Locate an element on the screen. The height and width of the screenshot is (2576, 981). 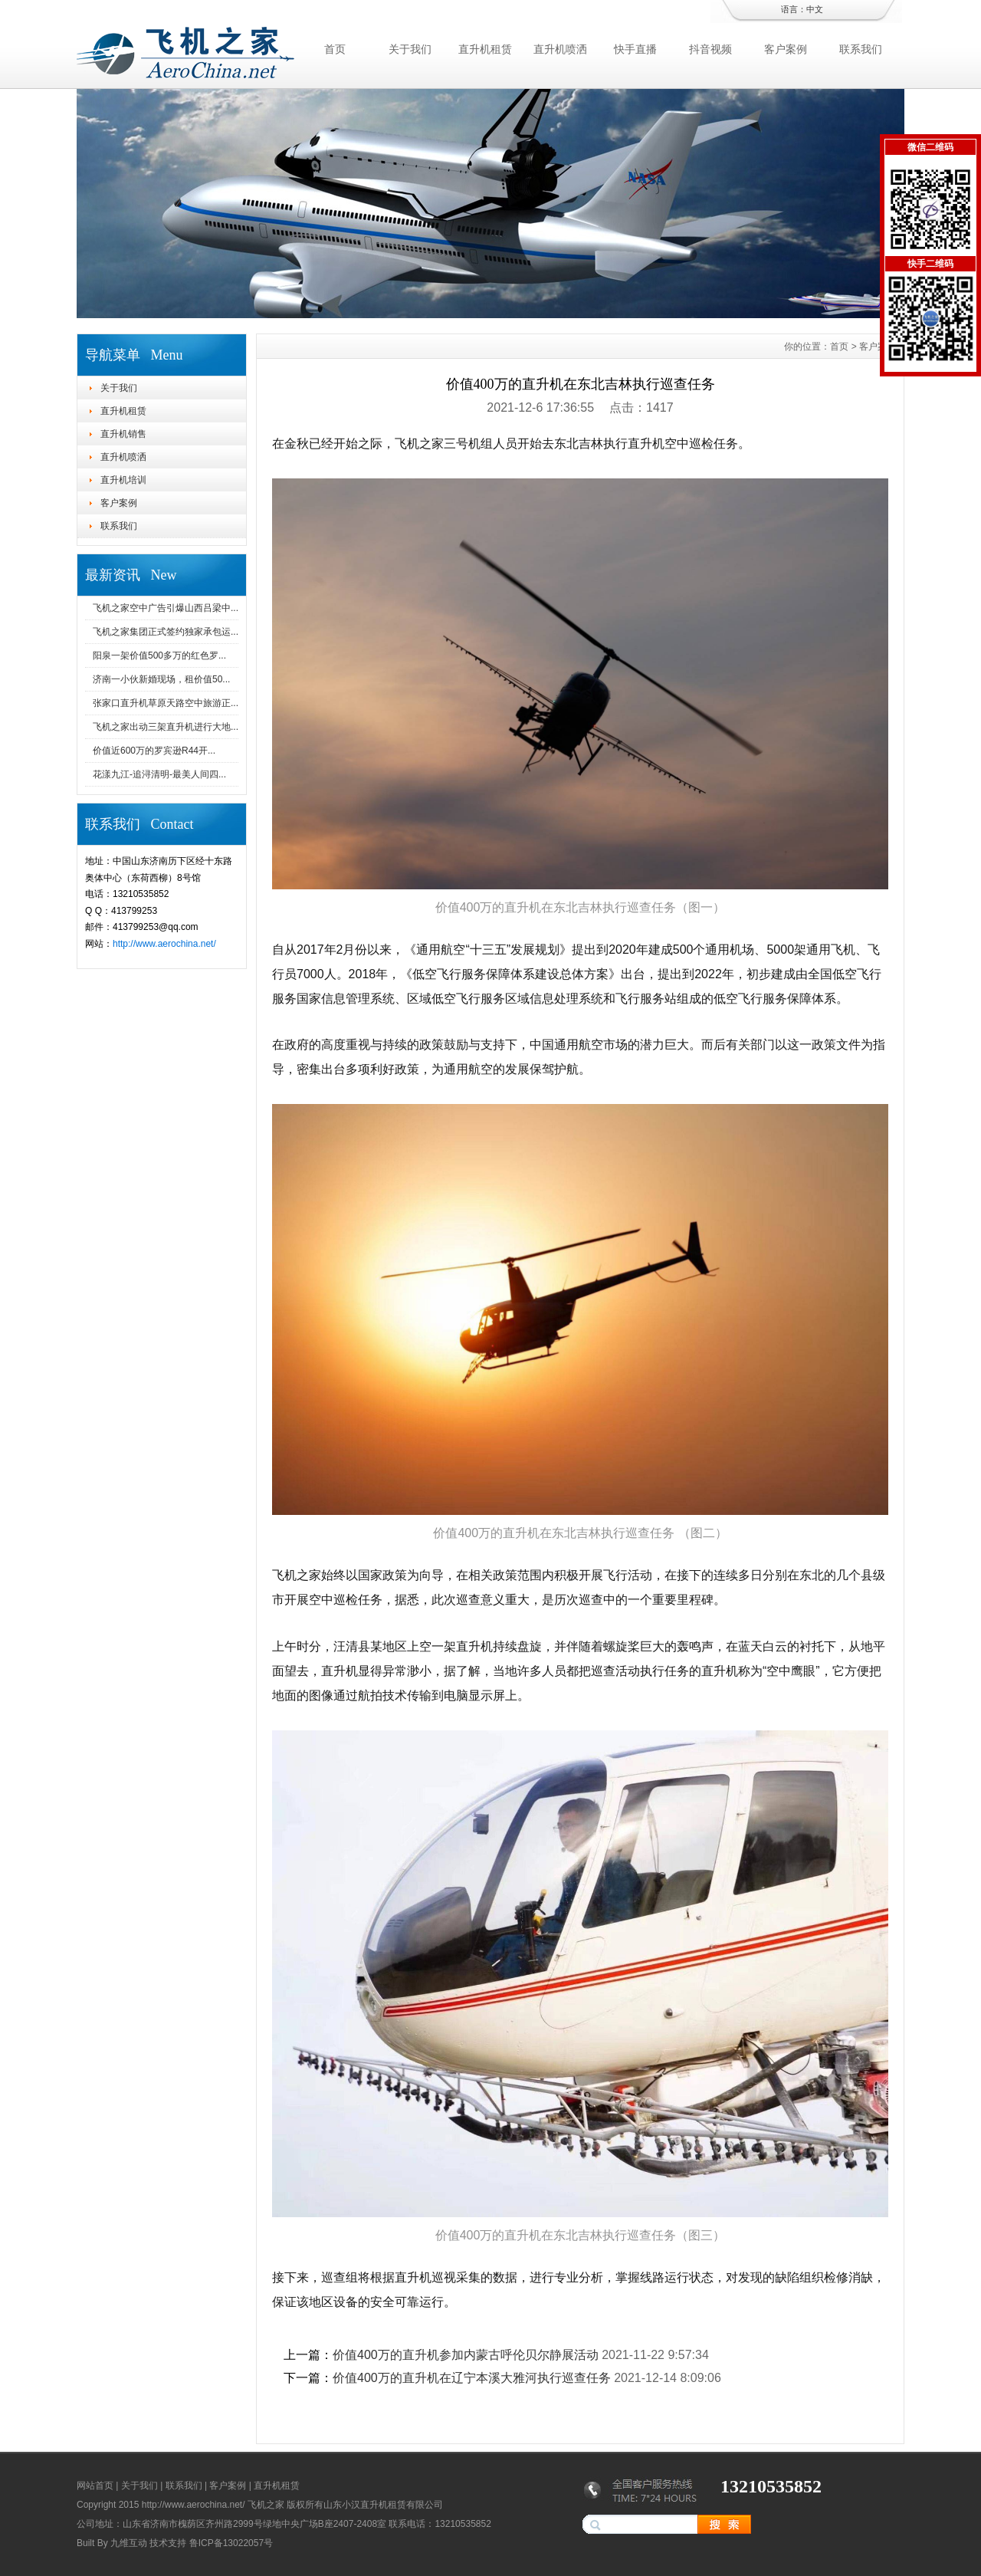
客户案例 is located at coordinates (785, 49).